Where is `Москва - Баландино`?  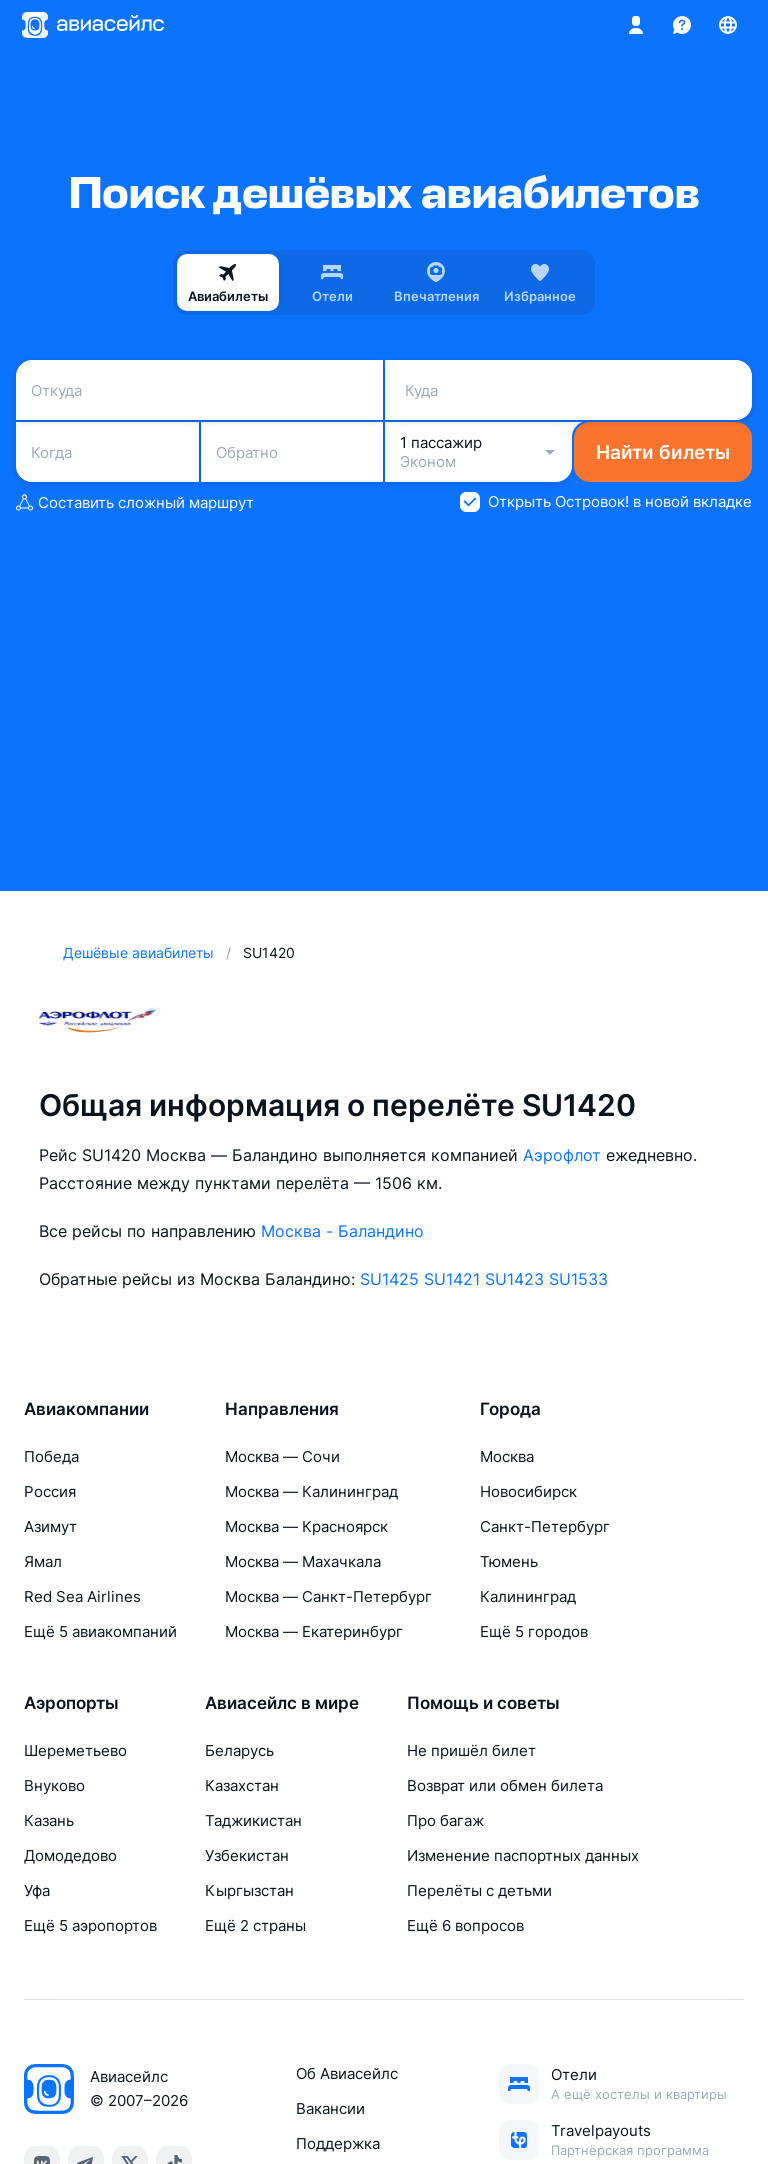
Москва - Баландино is located at coordinates (342, 1231).